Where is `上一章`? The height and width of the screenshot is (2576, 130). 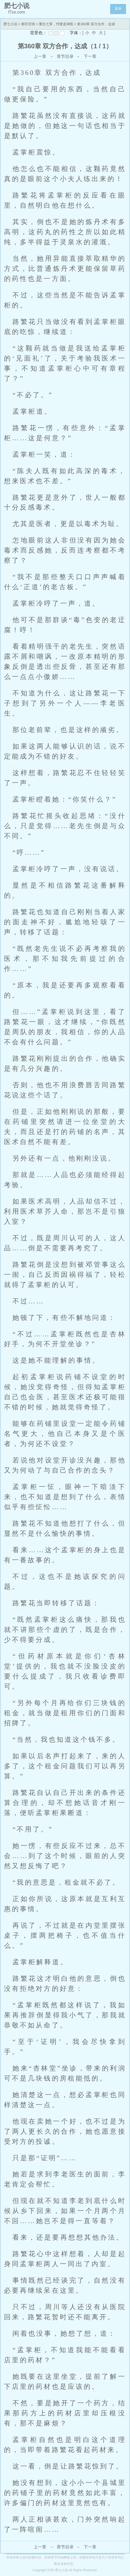 上一章 is located at coordinates (40, 56).